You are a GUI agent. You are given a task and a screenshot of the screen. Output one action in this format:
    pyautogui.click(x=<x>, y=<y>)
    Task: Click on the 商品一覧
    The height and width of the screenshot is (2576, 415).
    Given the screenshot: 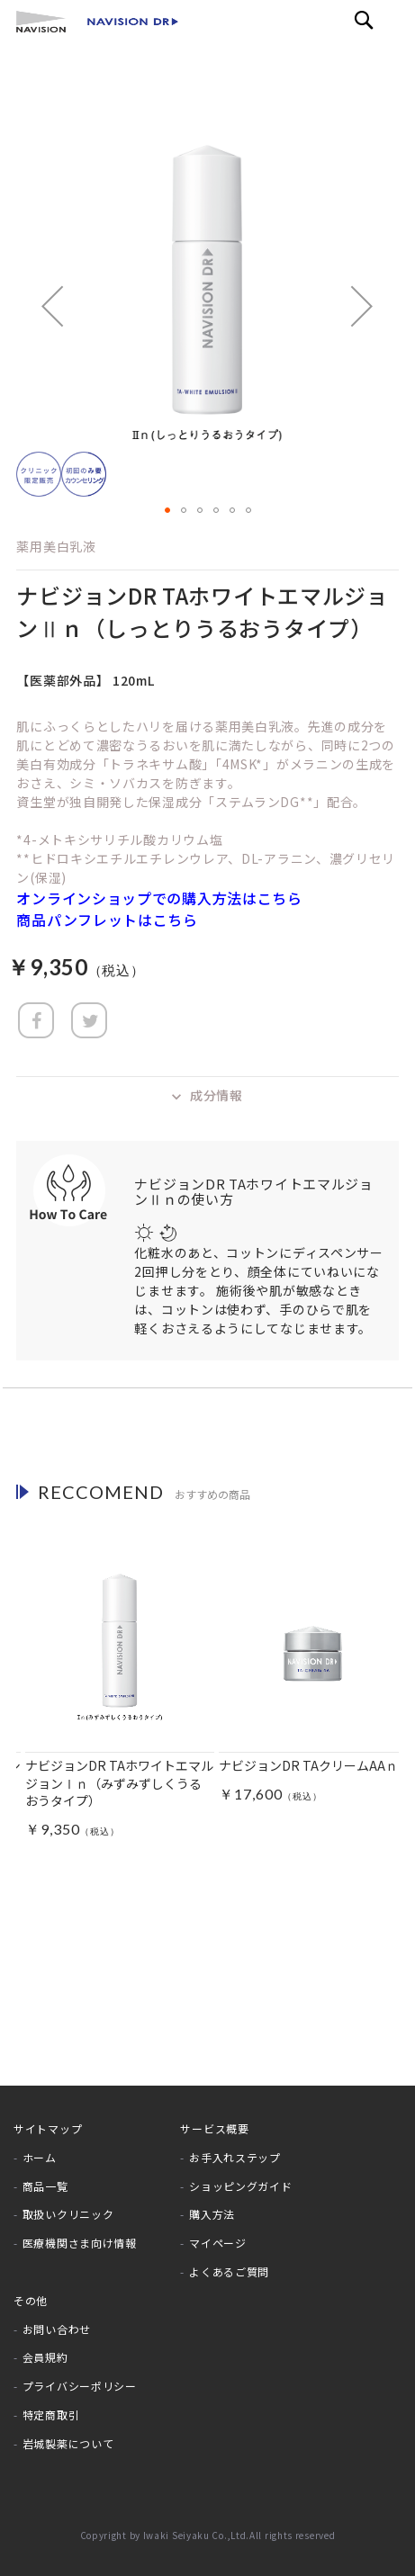 What is the action you would take?
    pyautogui.click(x=45, y=2186)
    